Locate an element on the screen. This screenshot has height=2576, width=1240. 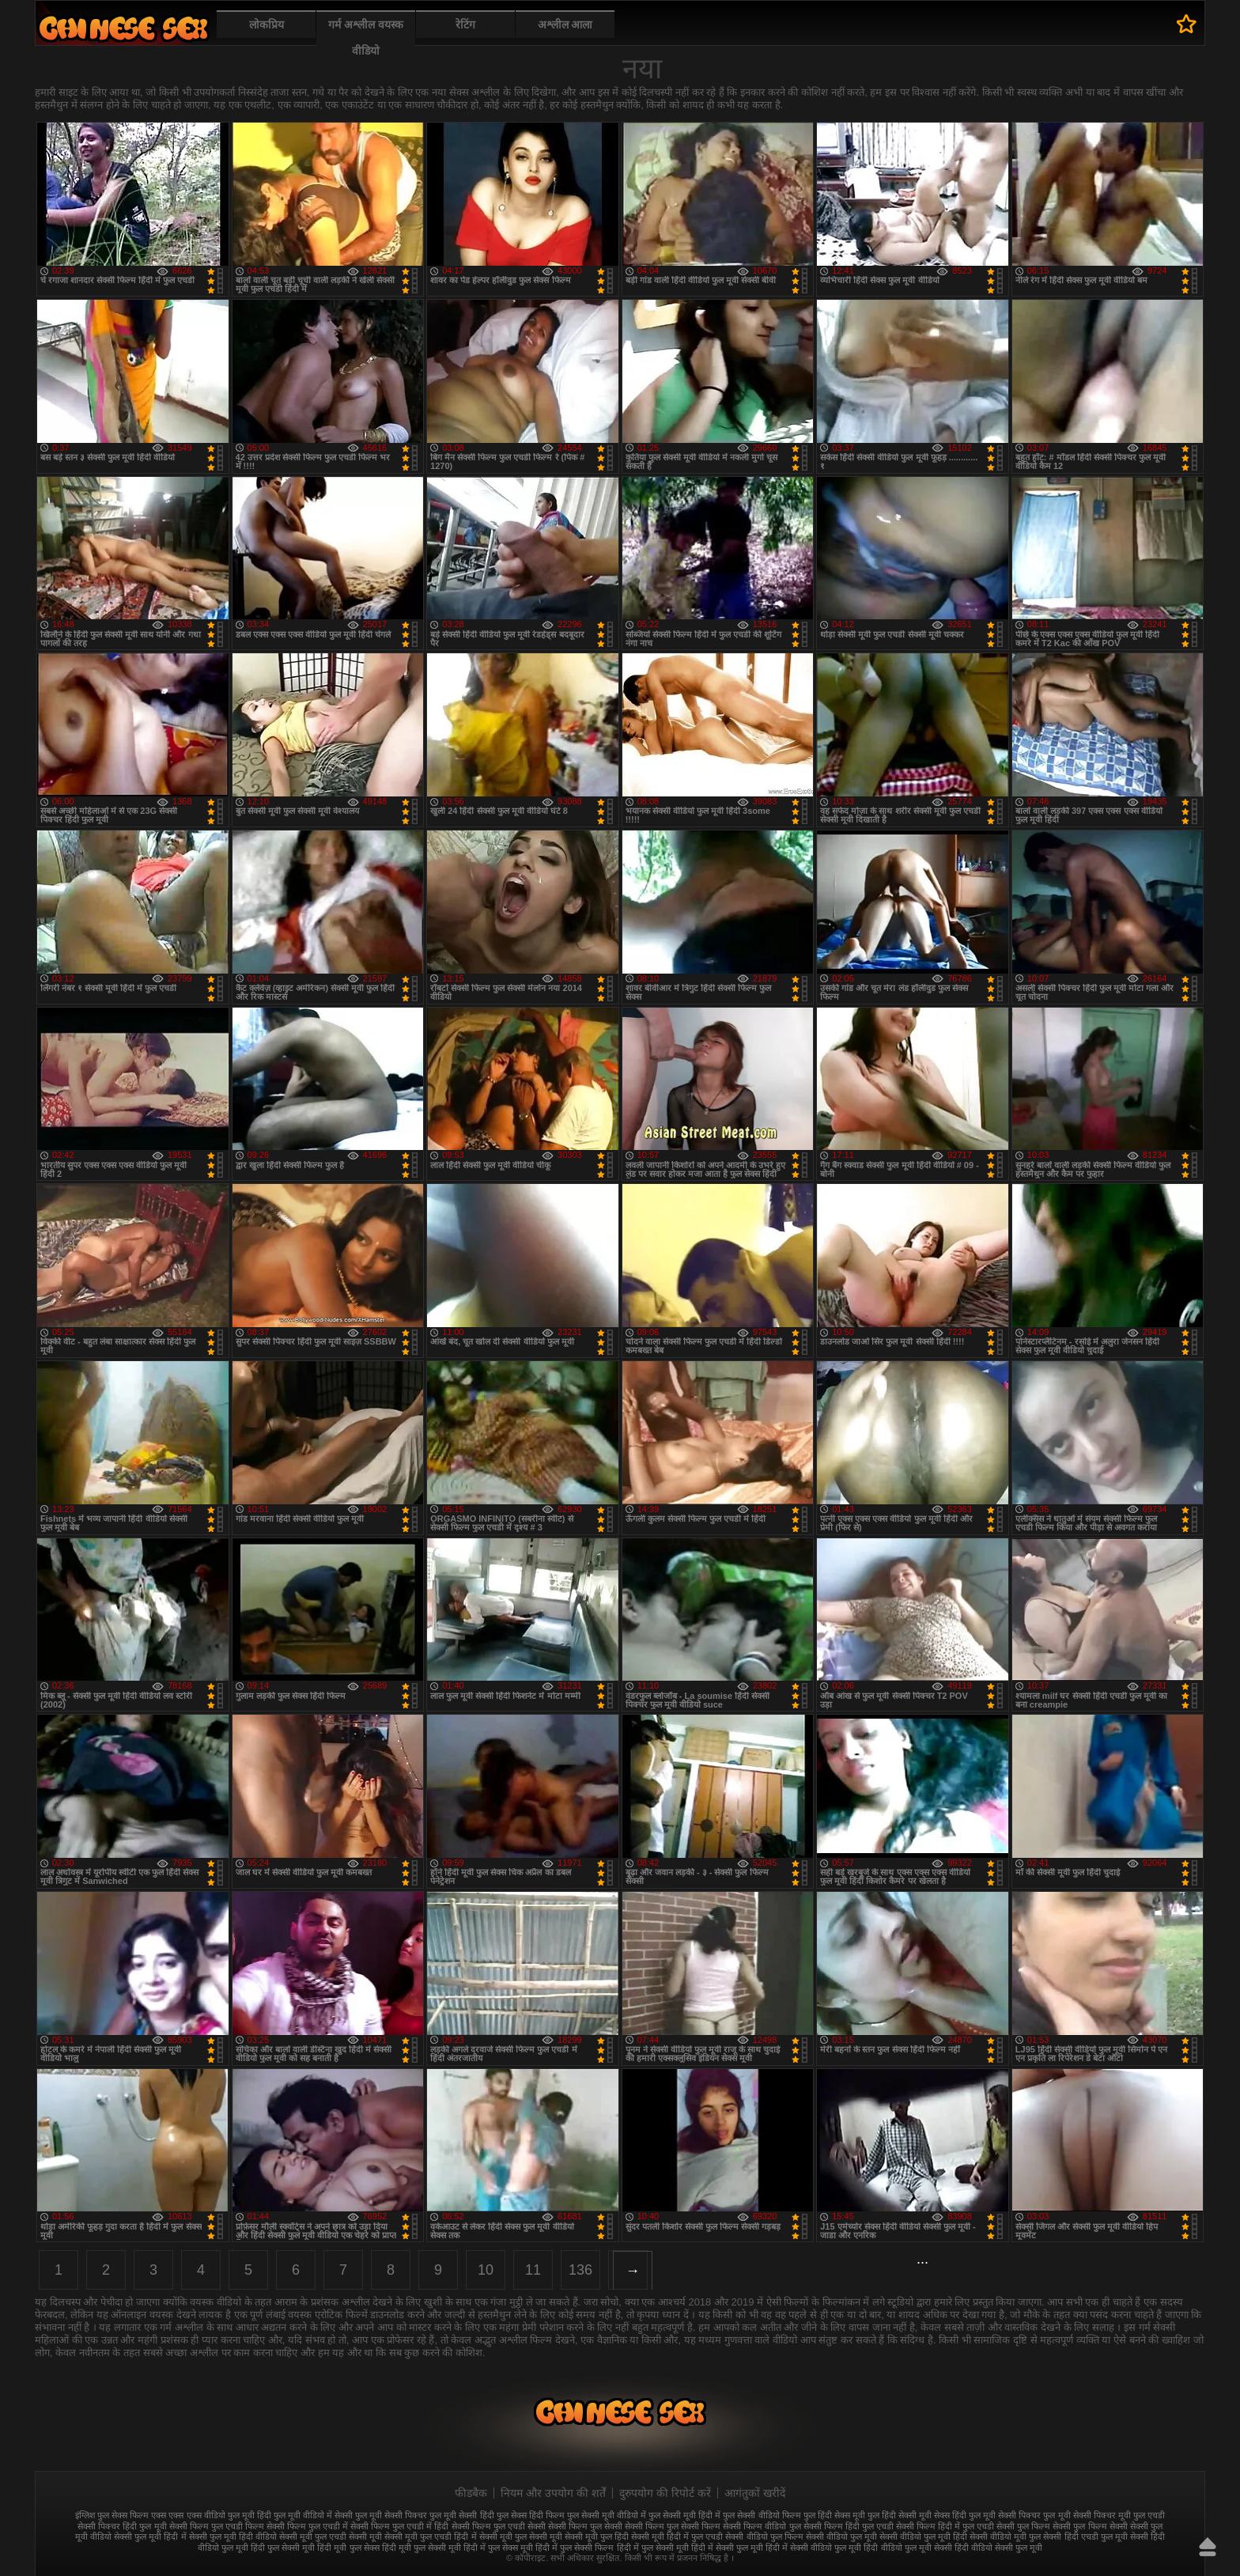
हिंदी में फुल सेक्सी फिल्म is located at coordinates (574, 2547).